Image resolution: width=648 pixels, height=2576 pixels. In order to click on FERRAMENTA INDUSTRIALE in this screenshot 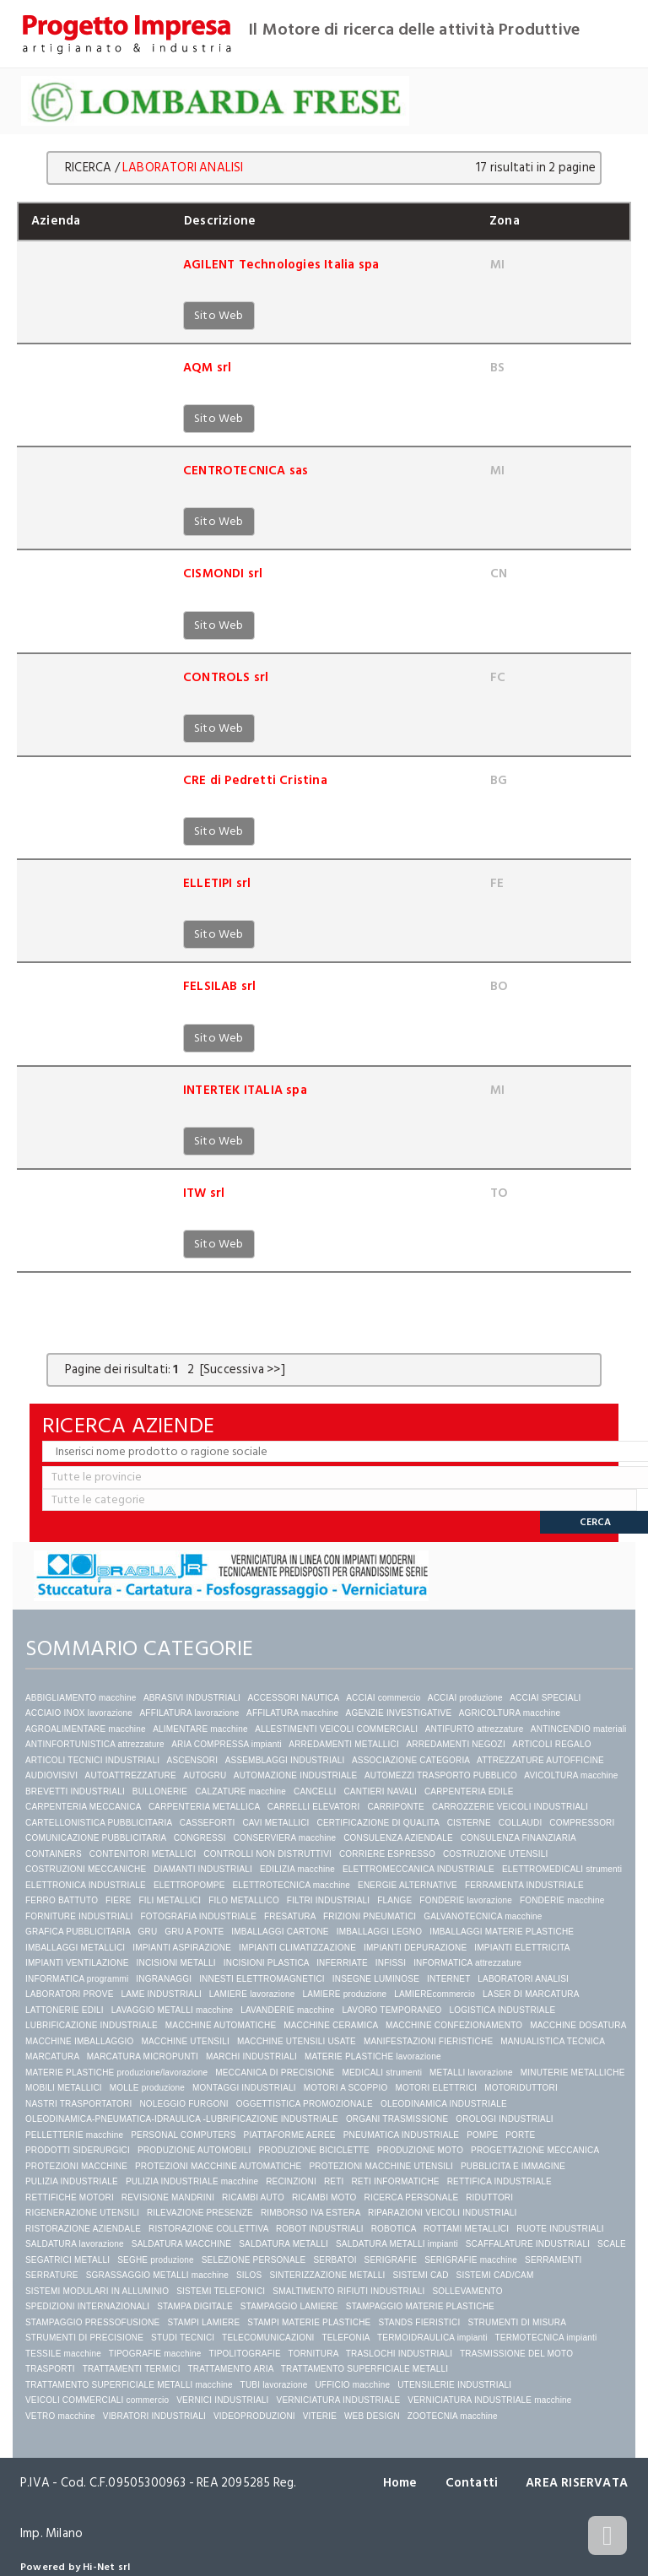, I will do `click(524, 1885)`.